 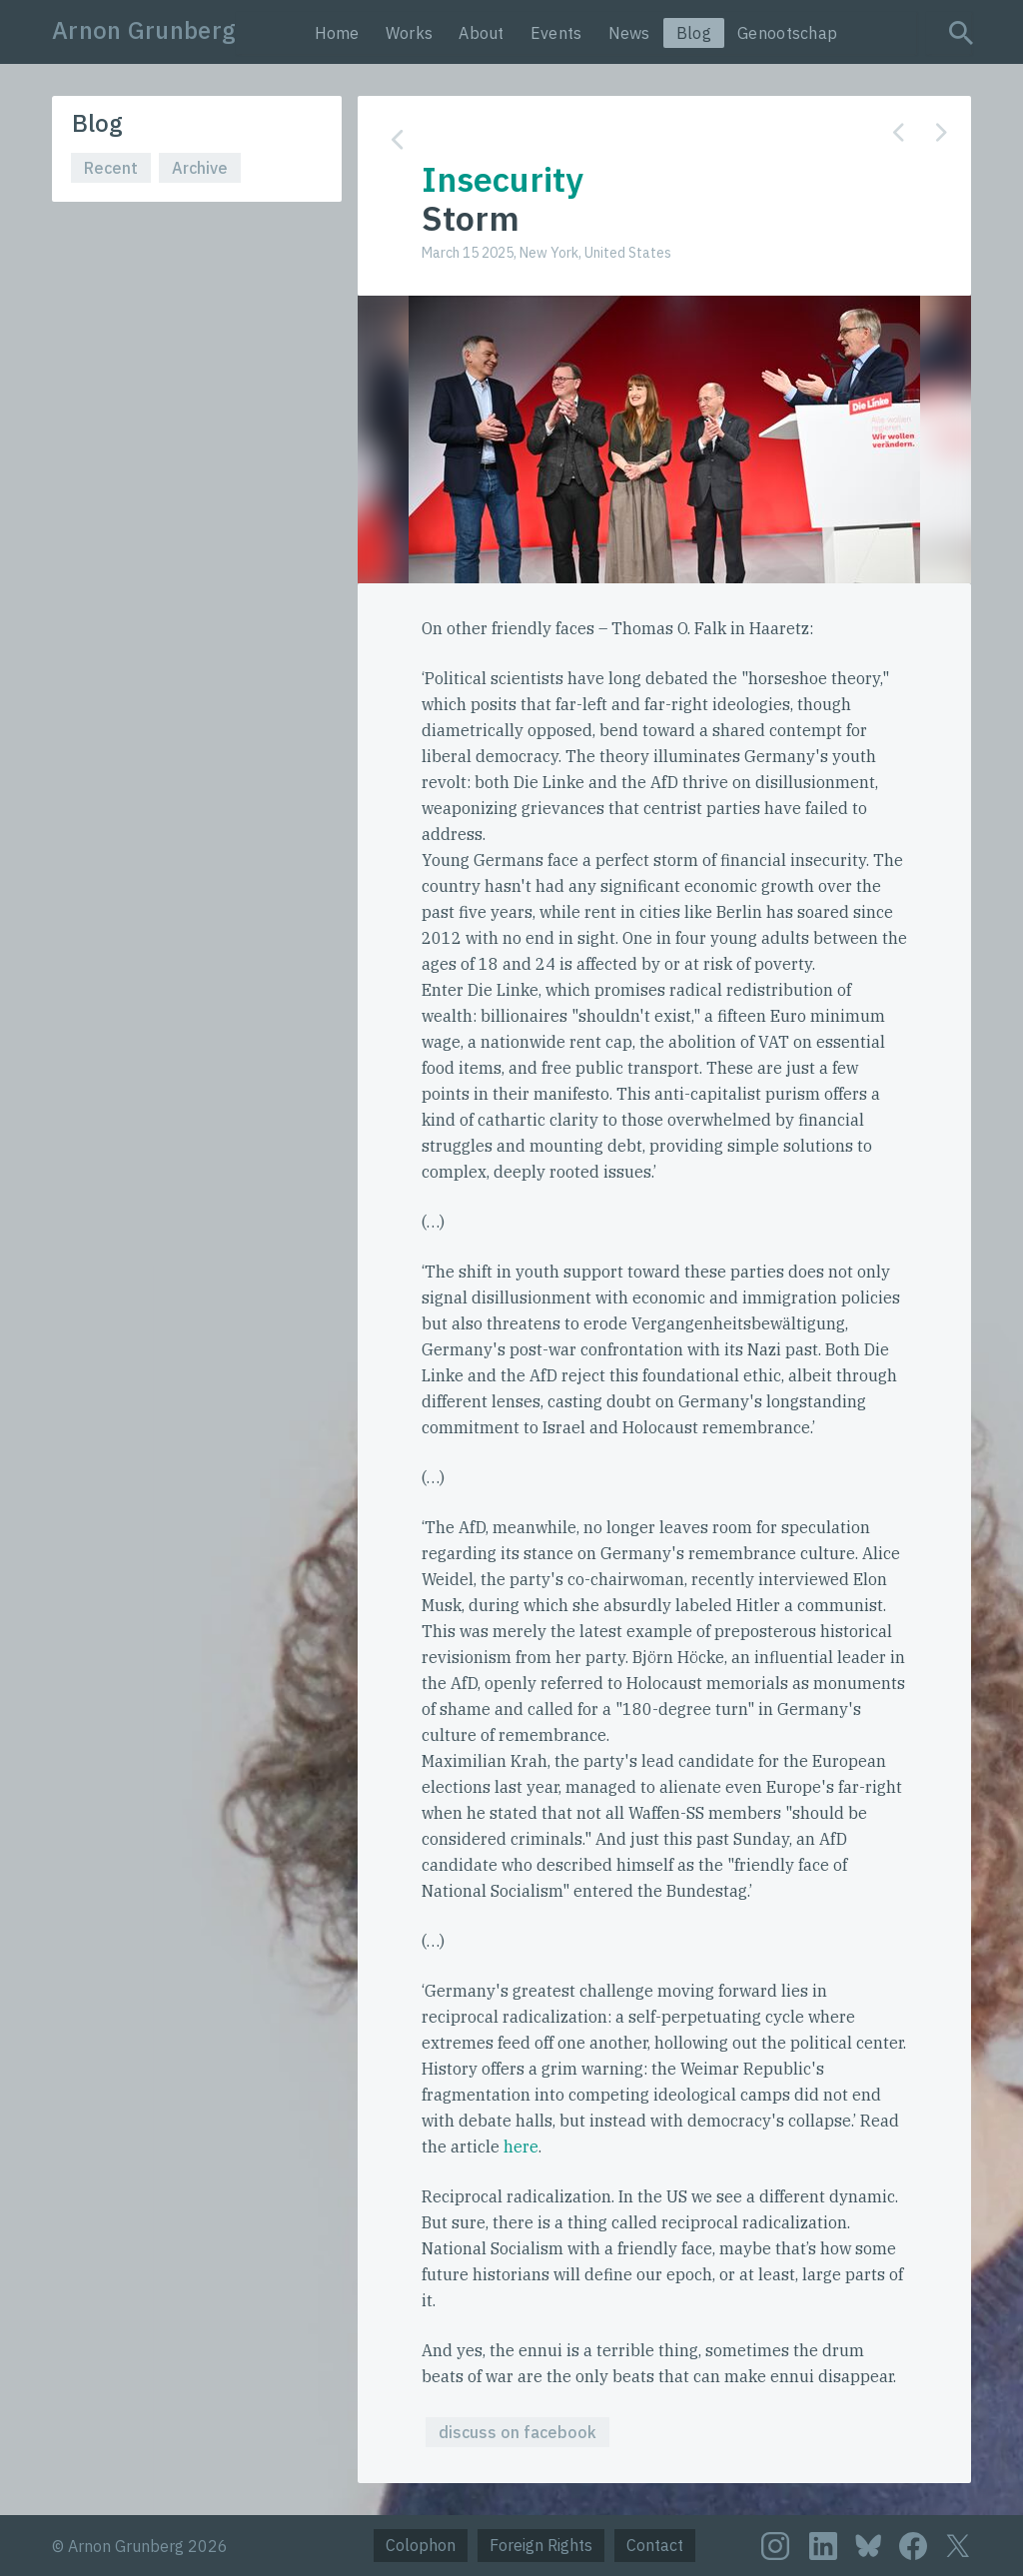 What do you see at coordinates (517, 2432) in the screenshot?
I see `discuss on facebook` at bounding box center [517, 2432].